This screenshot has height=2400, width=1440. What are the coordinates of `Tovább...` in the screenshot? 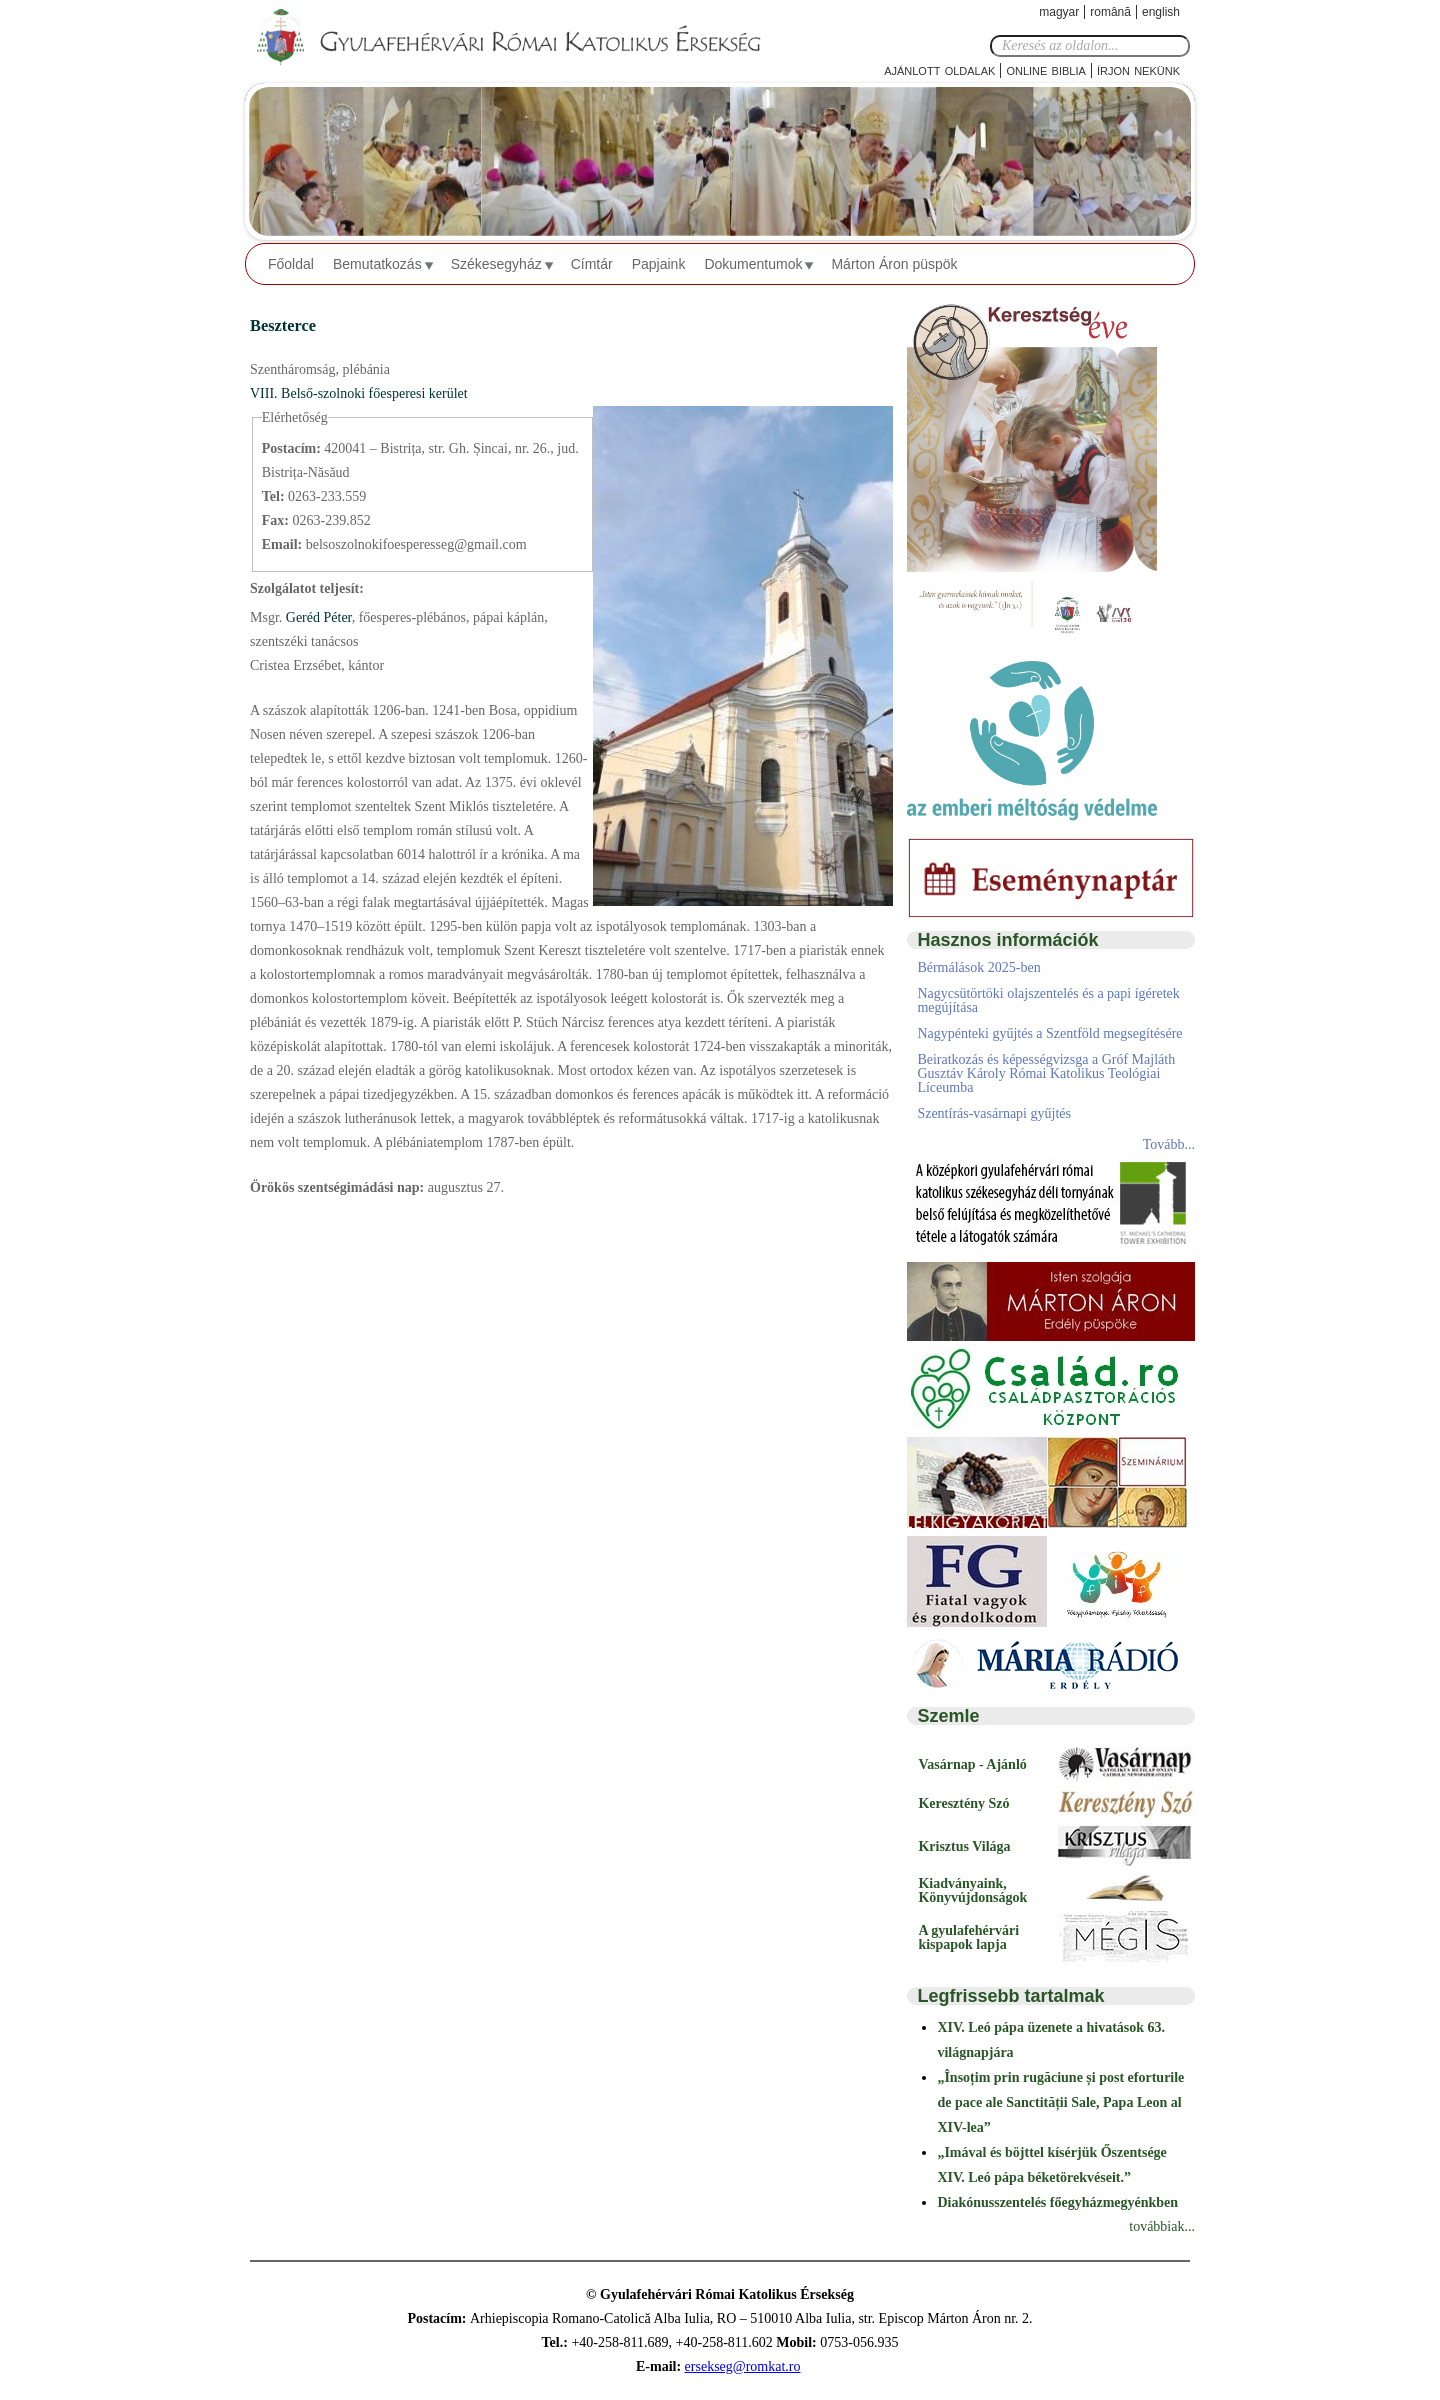 It's located at (1169, 1144).